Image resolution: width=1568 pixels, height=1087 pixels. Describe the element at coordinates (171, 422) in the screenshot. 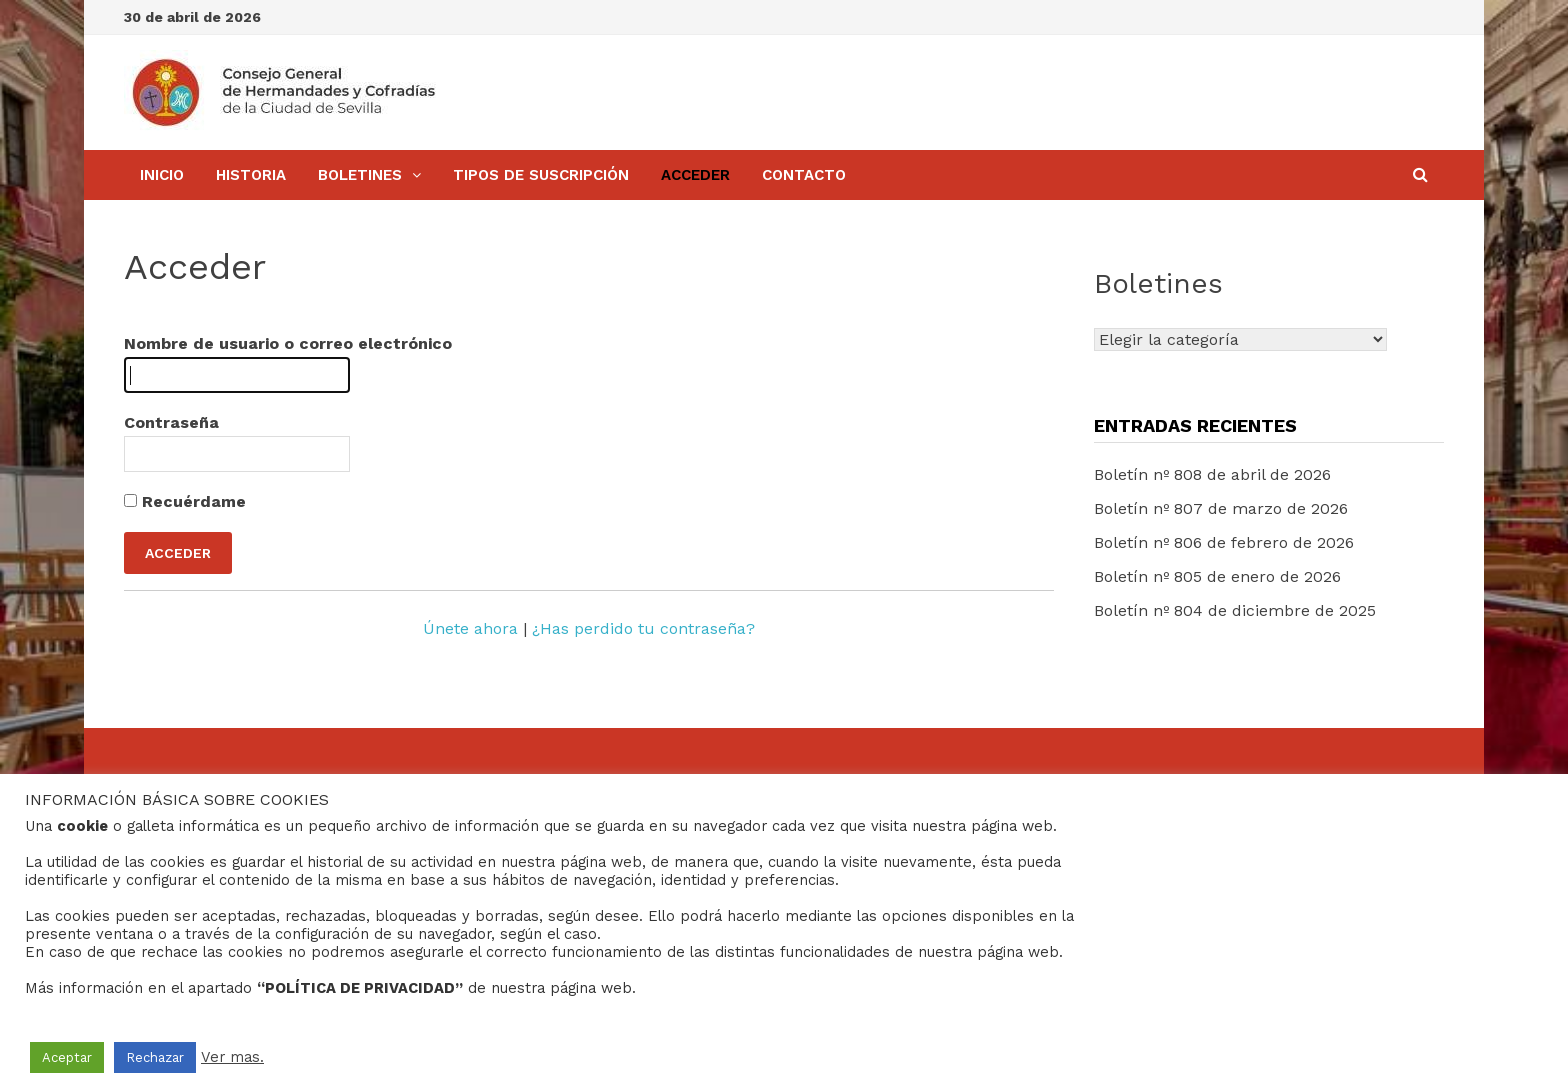

I see `Contraseña` at that location.